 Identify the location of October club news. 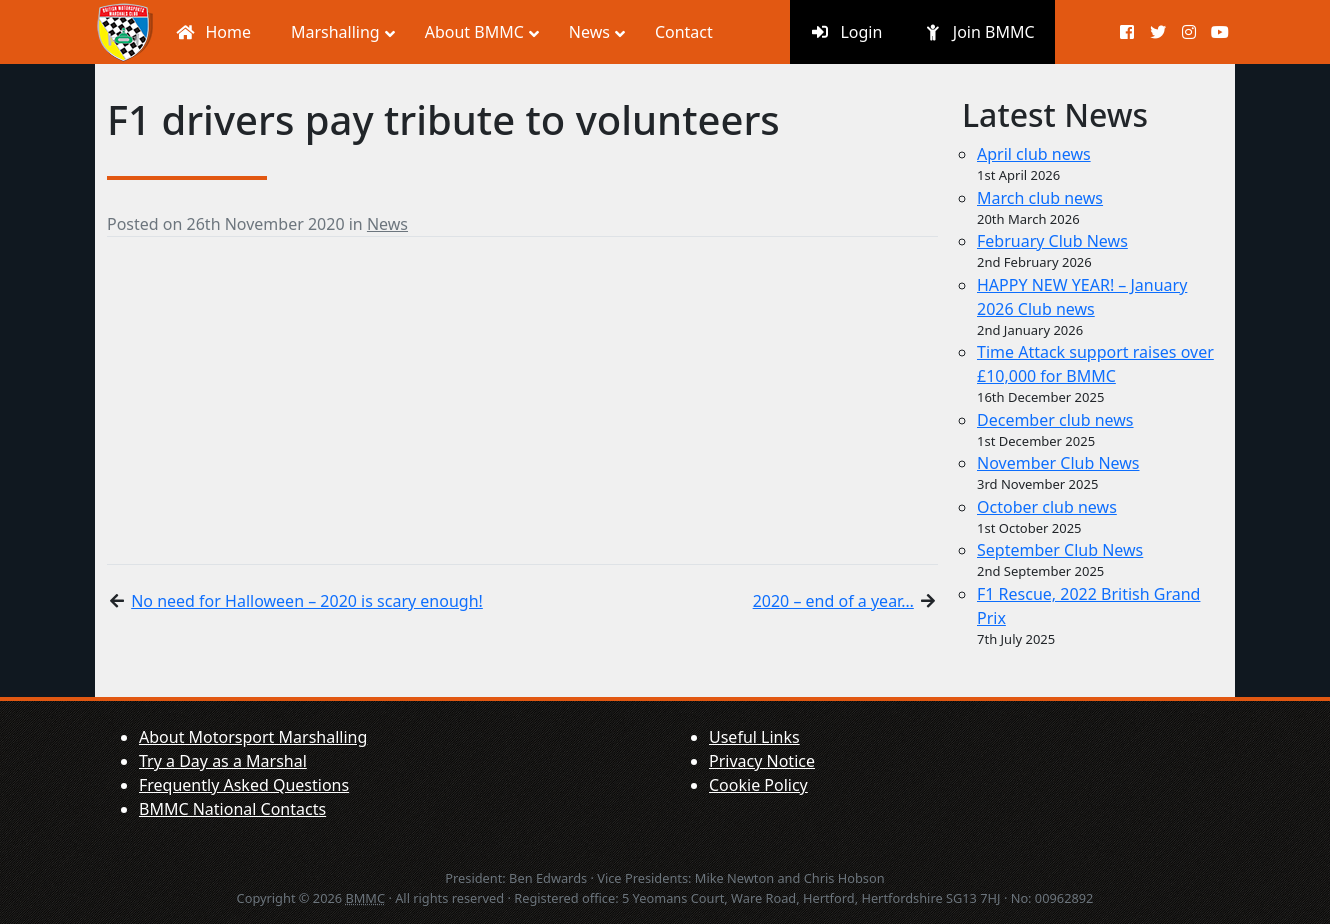
(1047, 507).